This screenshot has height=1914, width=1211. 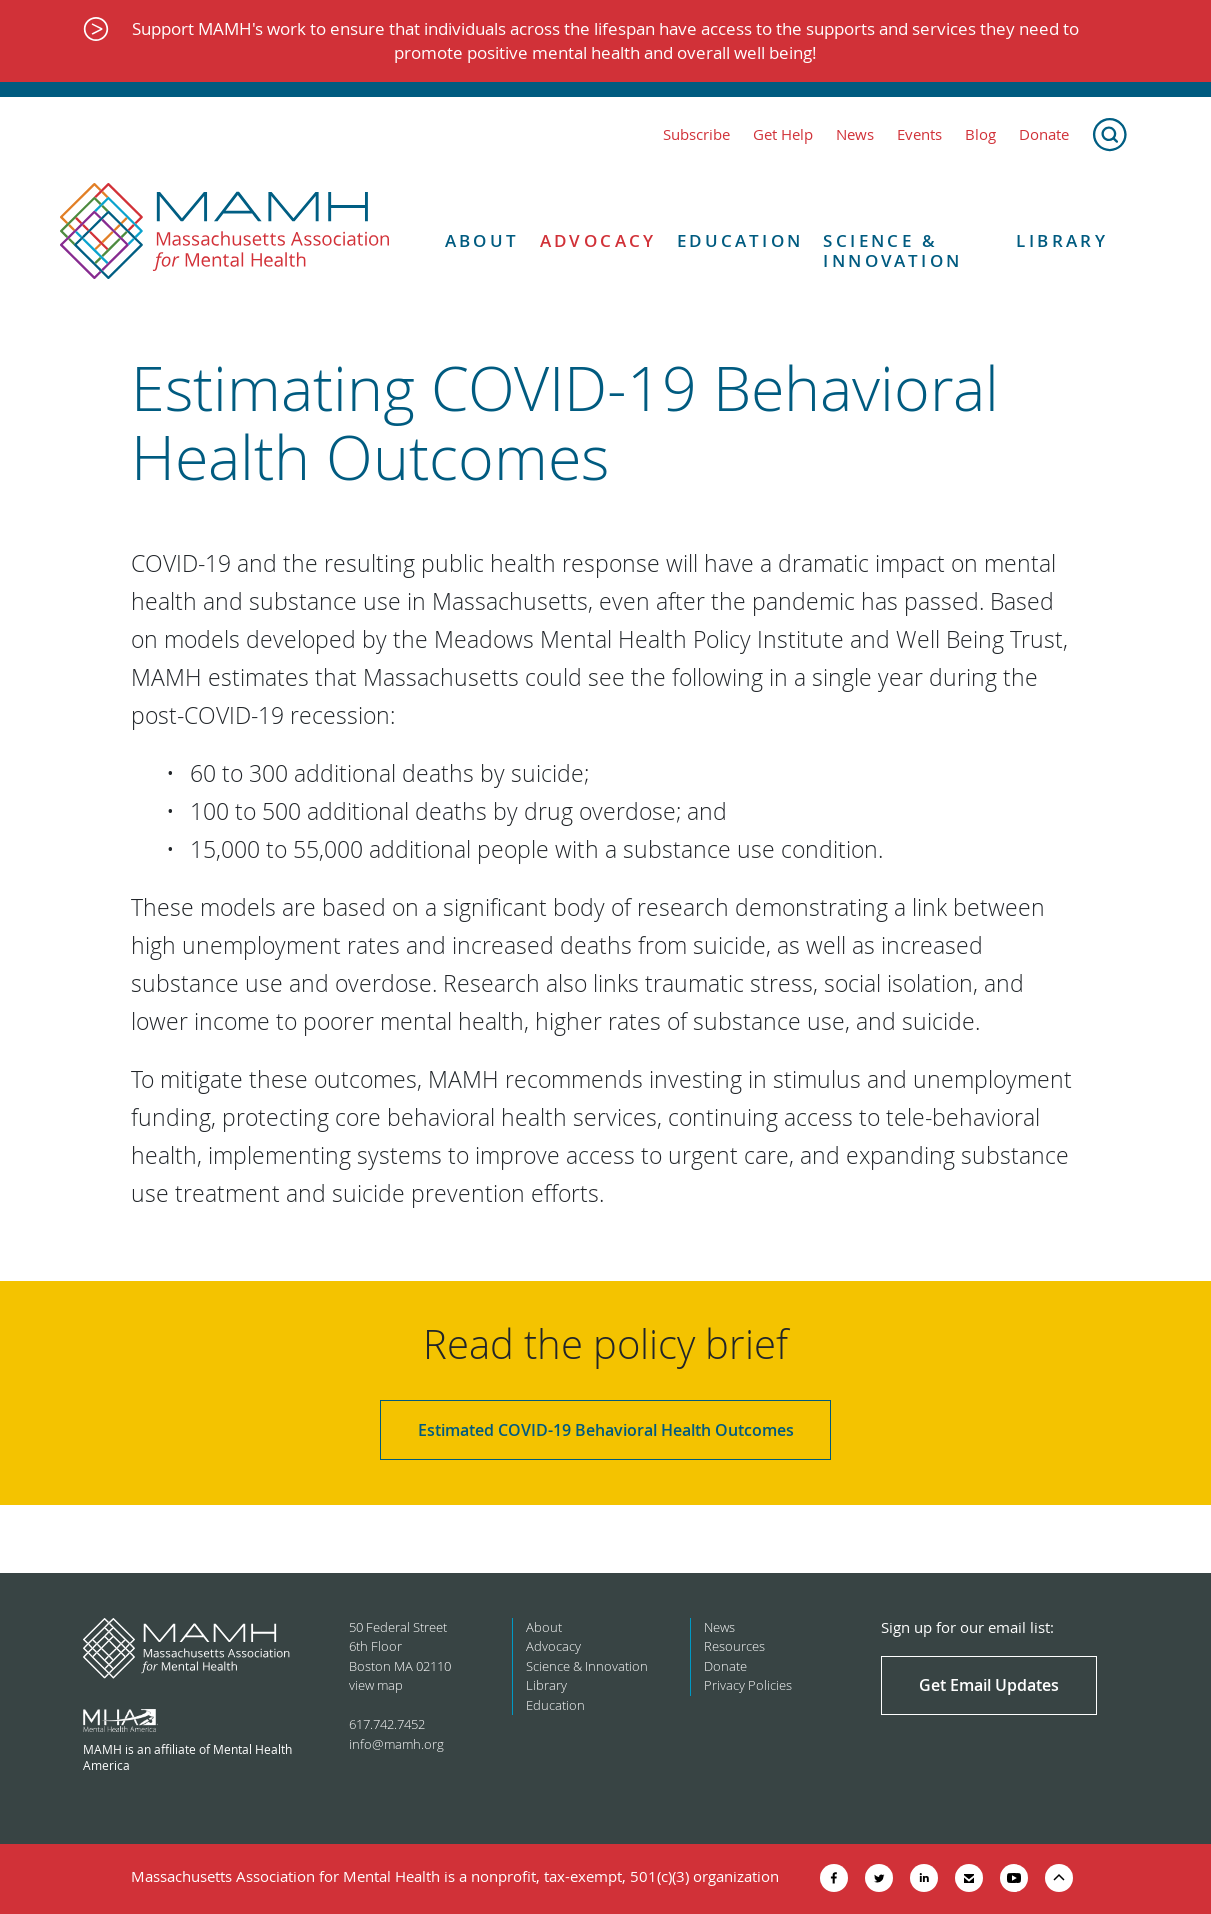 I want to click on Events, so click(x=919, y=134).